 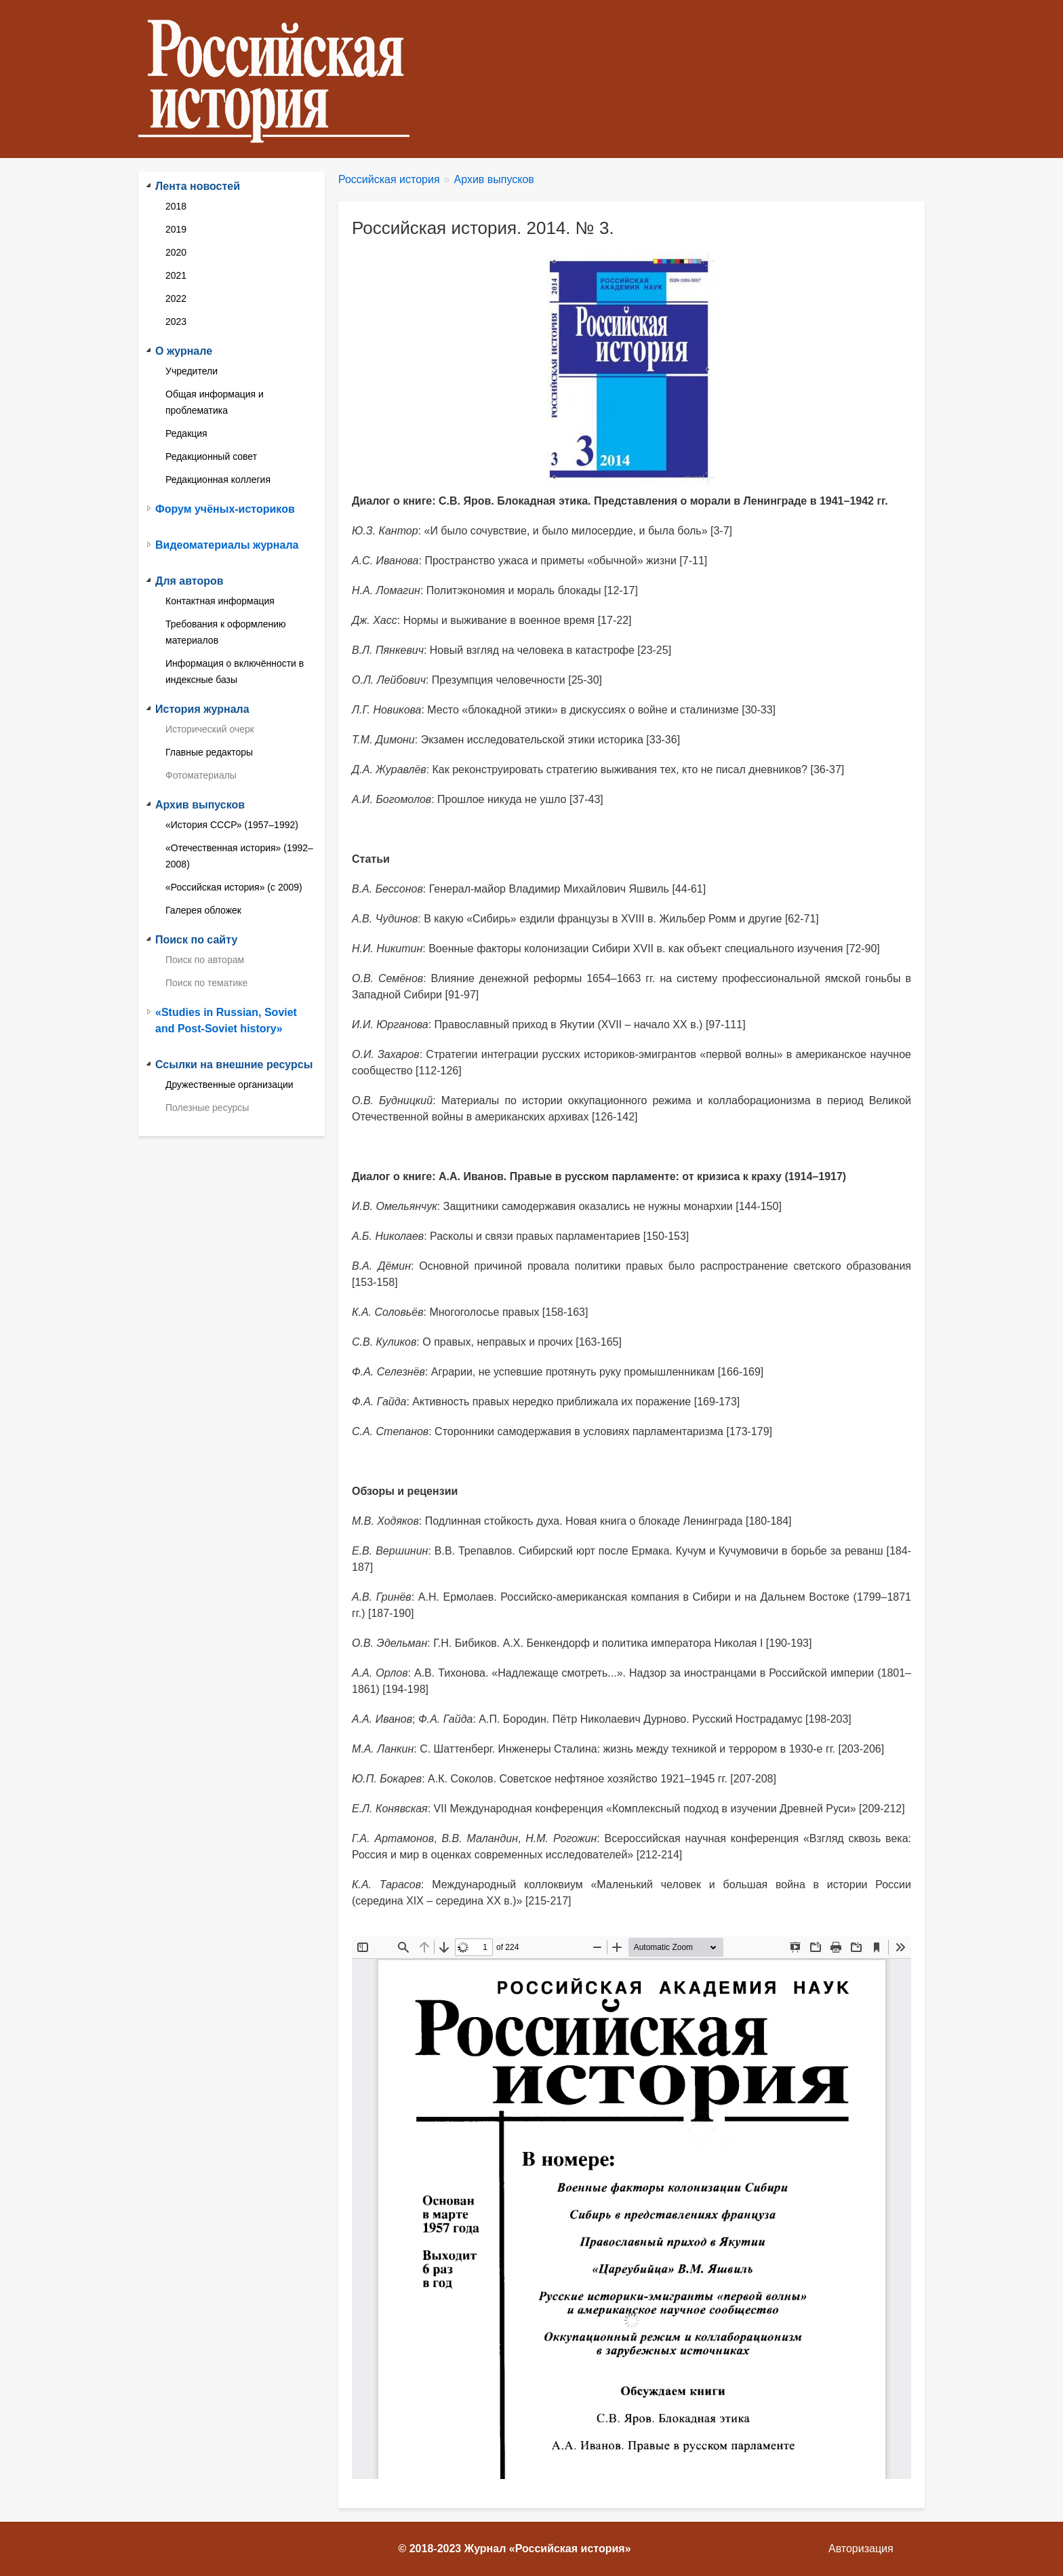 I want to click on Редакционный совет, so click(x=211, y=456).